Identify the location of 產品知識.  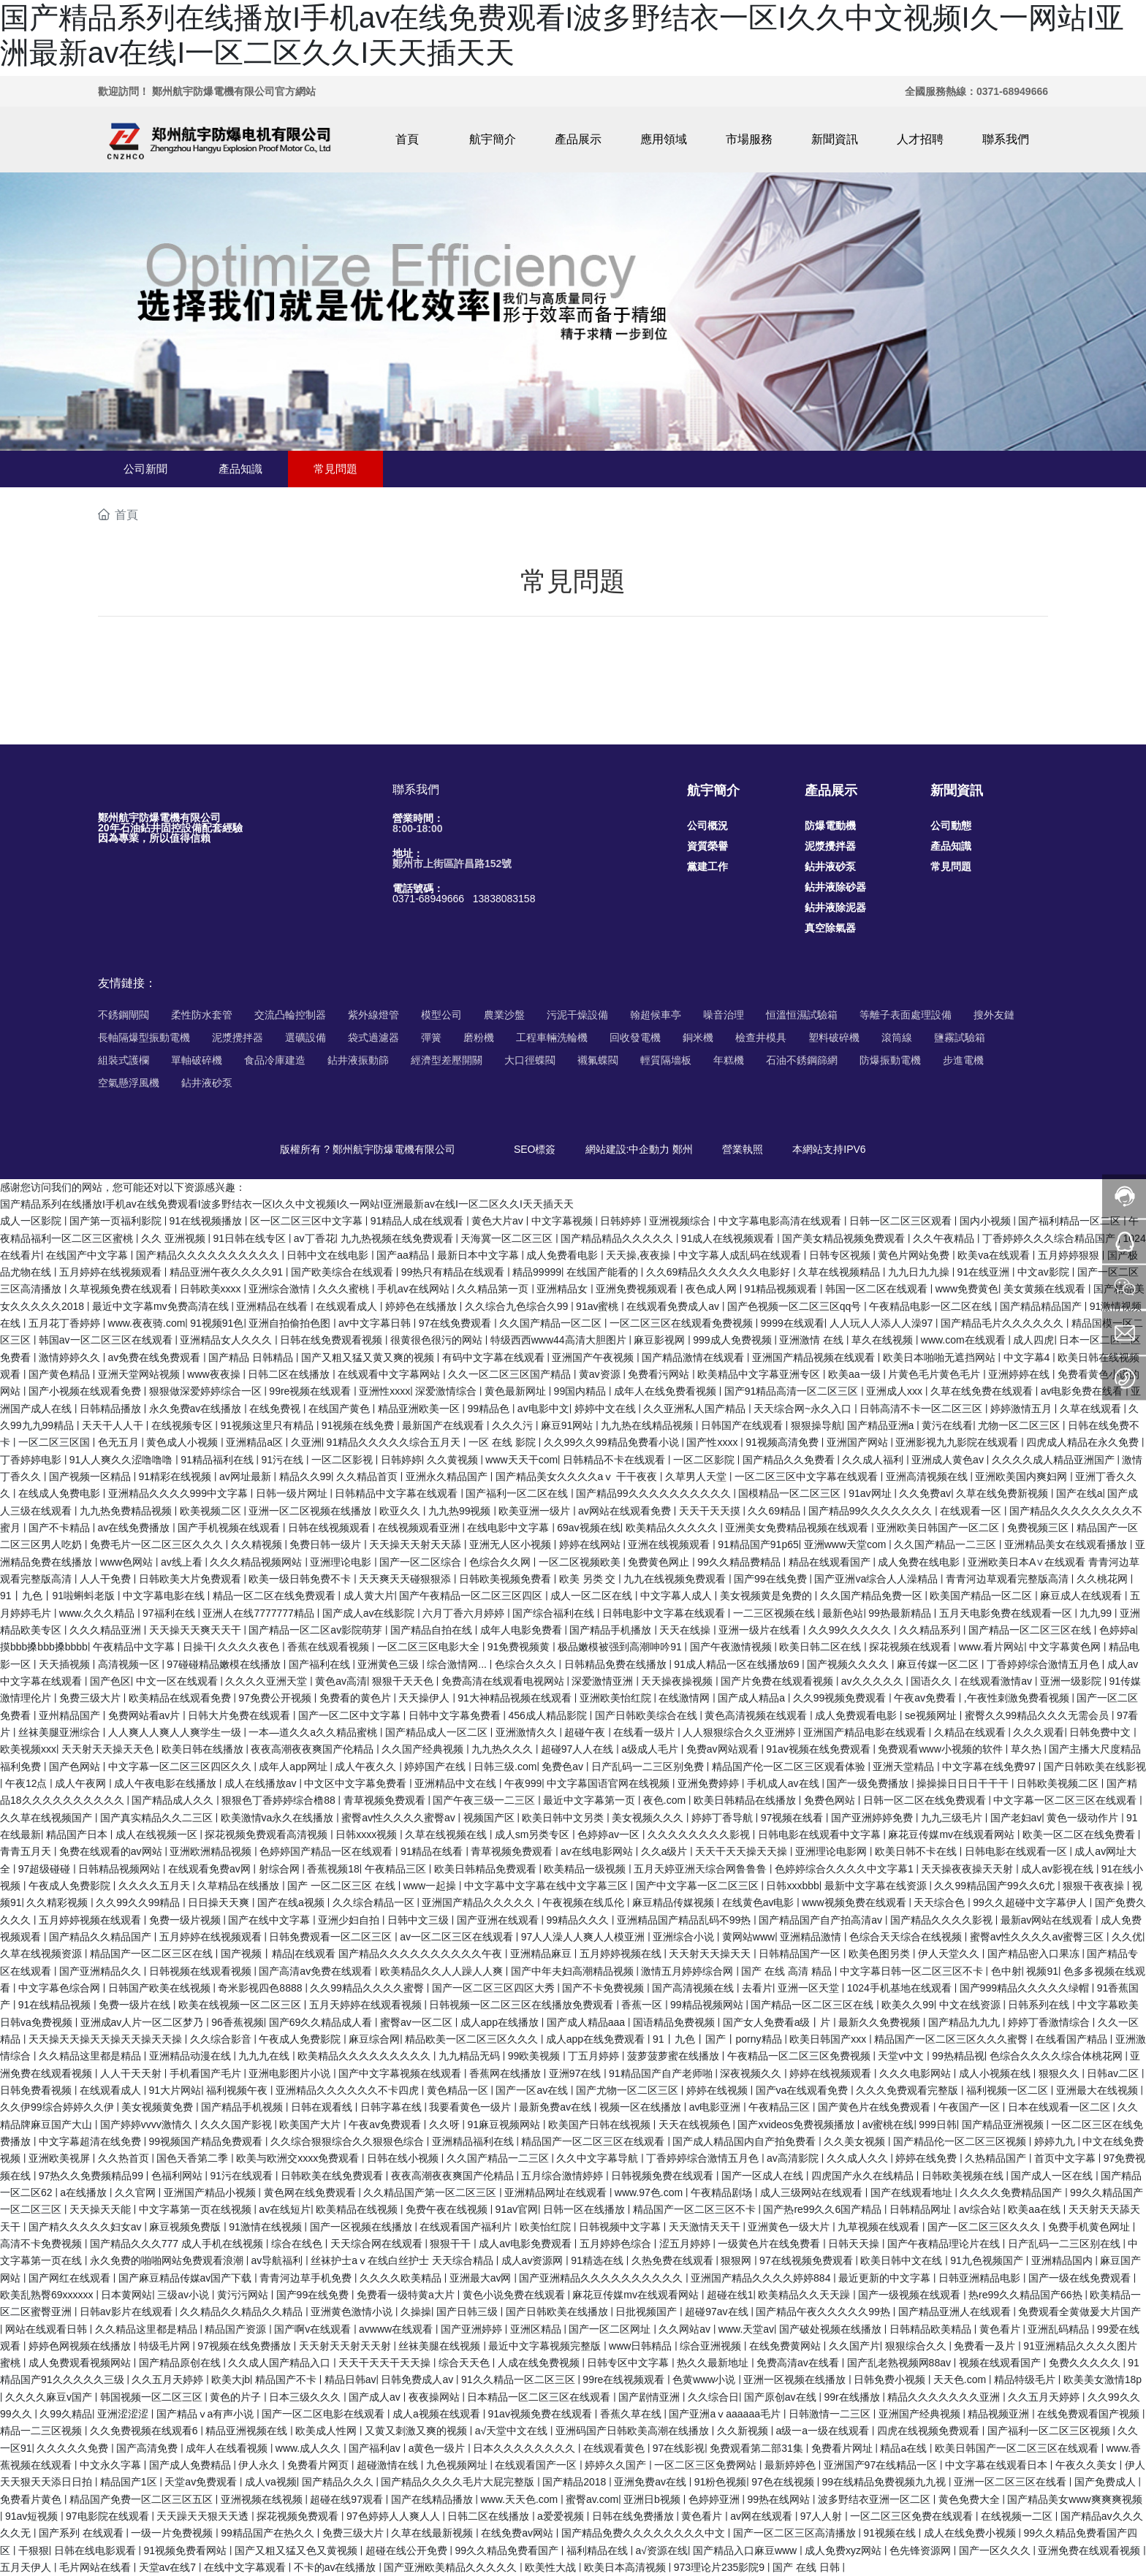
(240, 468).